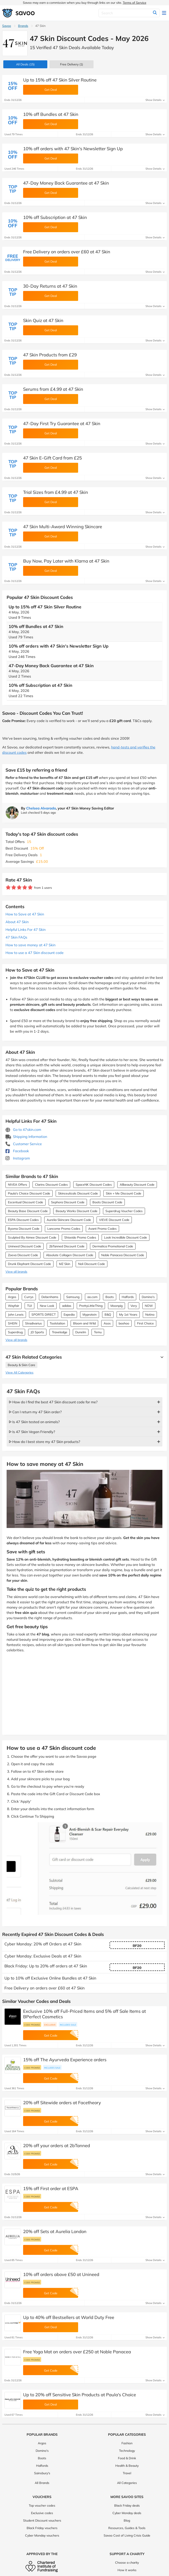 Image resolution: width=169 pixels, height=2576 pixels. Describe the element at coordinates (126, 2513) in the screenshot. I see `Cyber Monday deals [Cyber Monday deals (Opens in a new window)]` at that location.